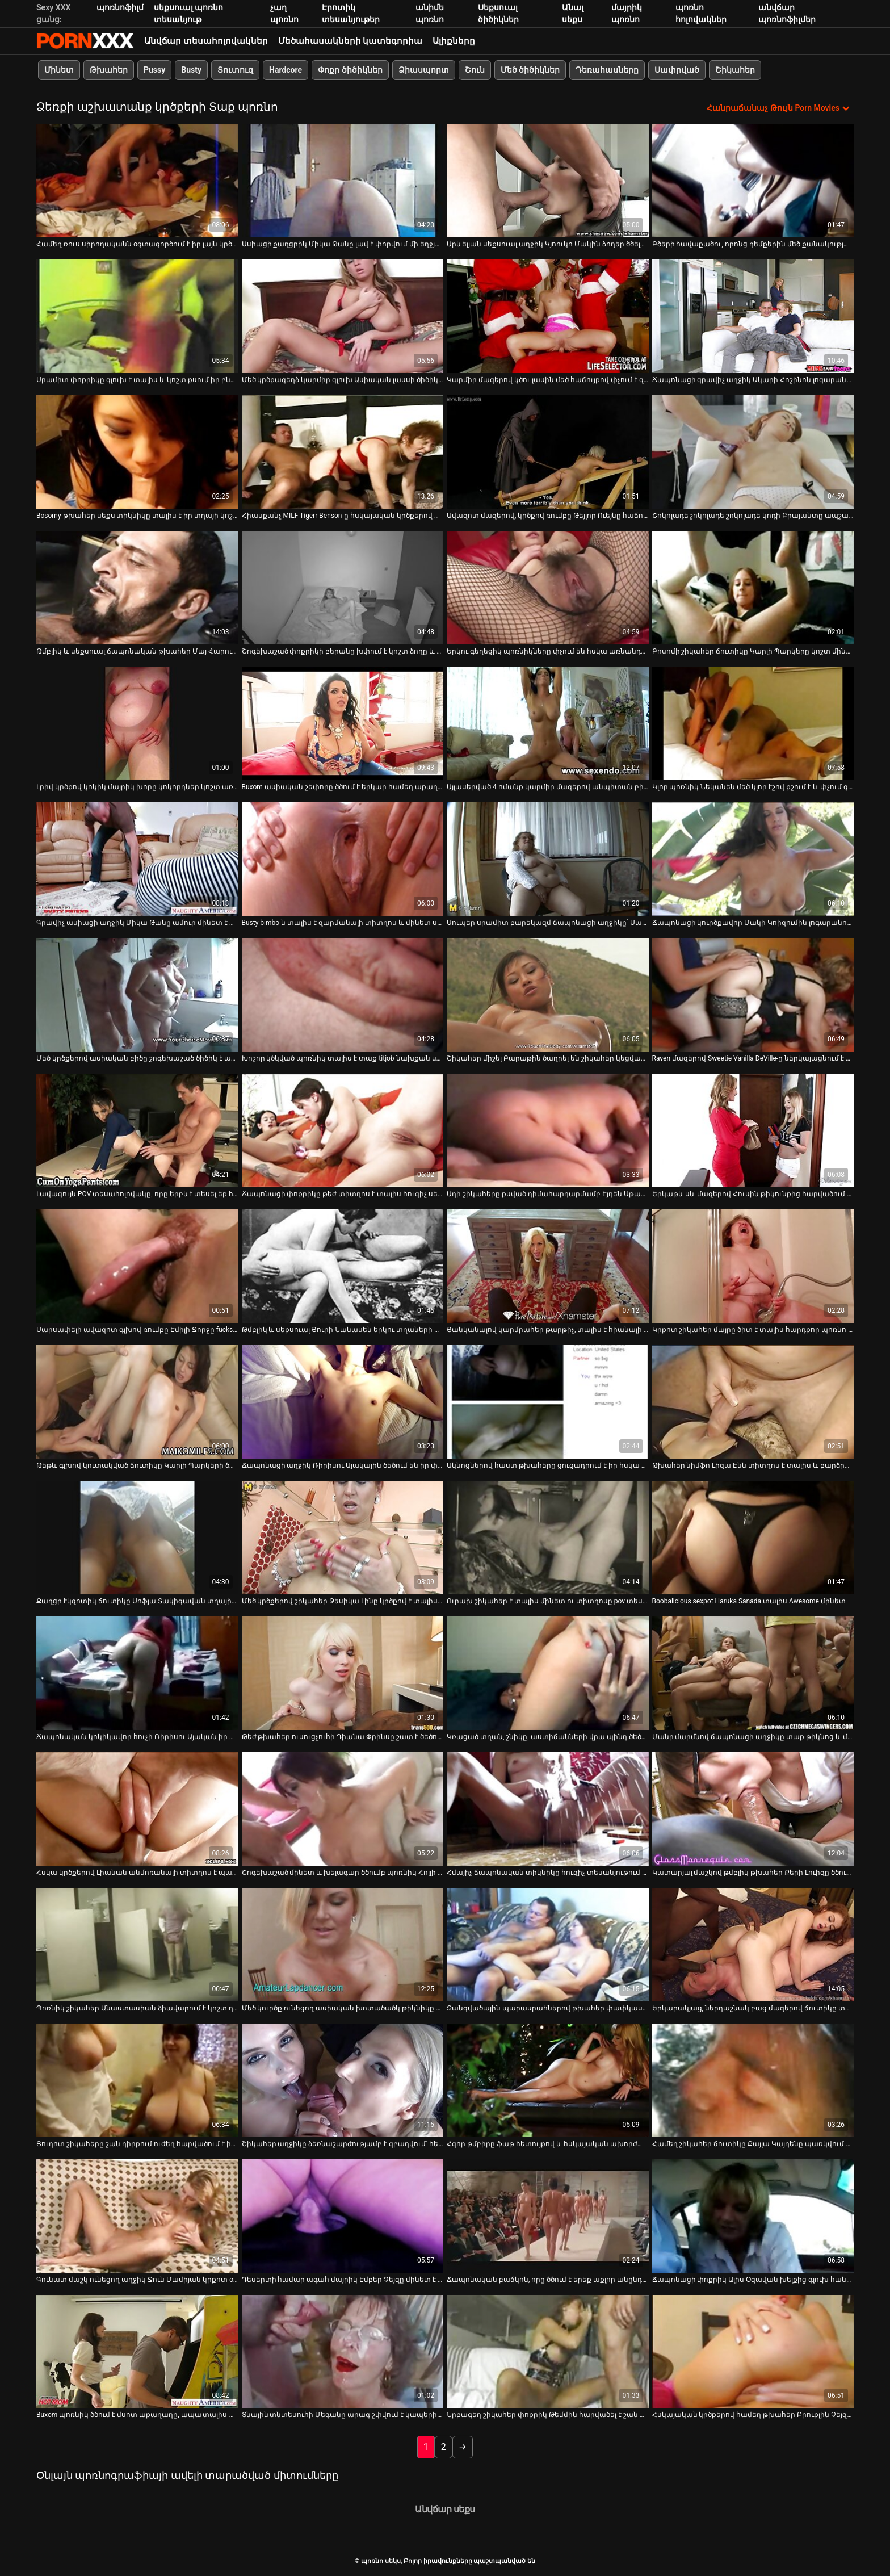  Describe the element at coordinates (343, 1130) in the screenshot. I see `[Դիտել տեսանյութը մասին Ճապոնացի փոքրիկը թեժ տիտղոս է տալիս հուզիչ սեքս-հոլովակում]` at that location.